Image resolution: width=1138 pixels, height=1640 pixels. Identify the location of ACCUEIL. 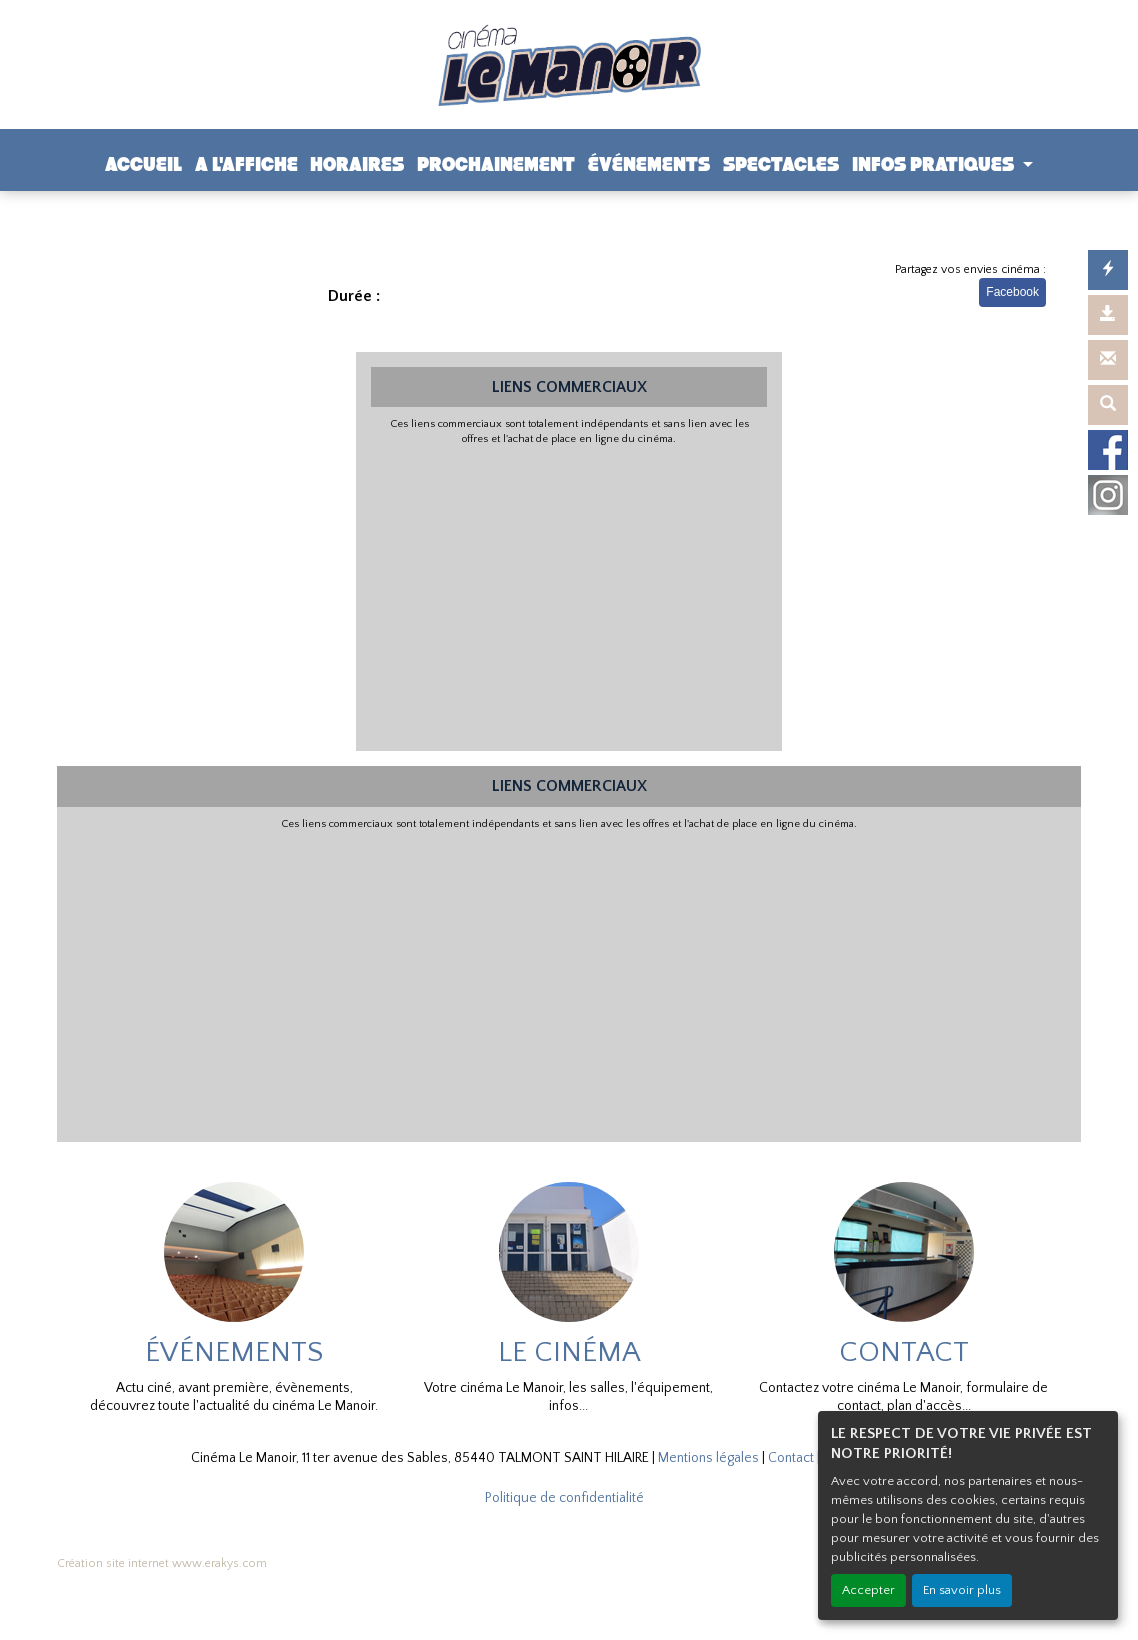
(143, 164).